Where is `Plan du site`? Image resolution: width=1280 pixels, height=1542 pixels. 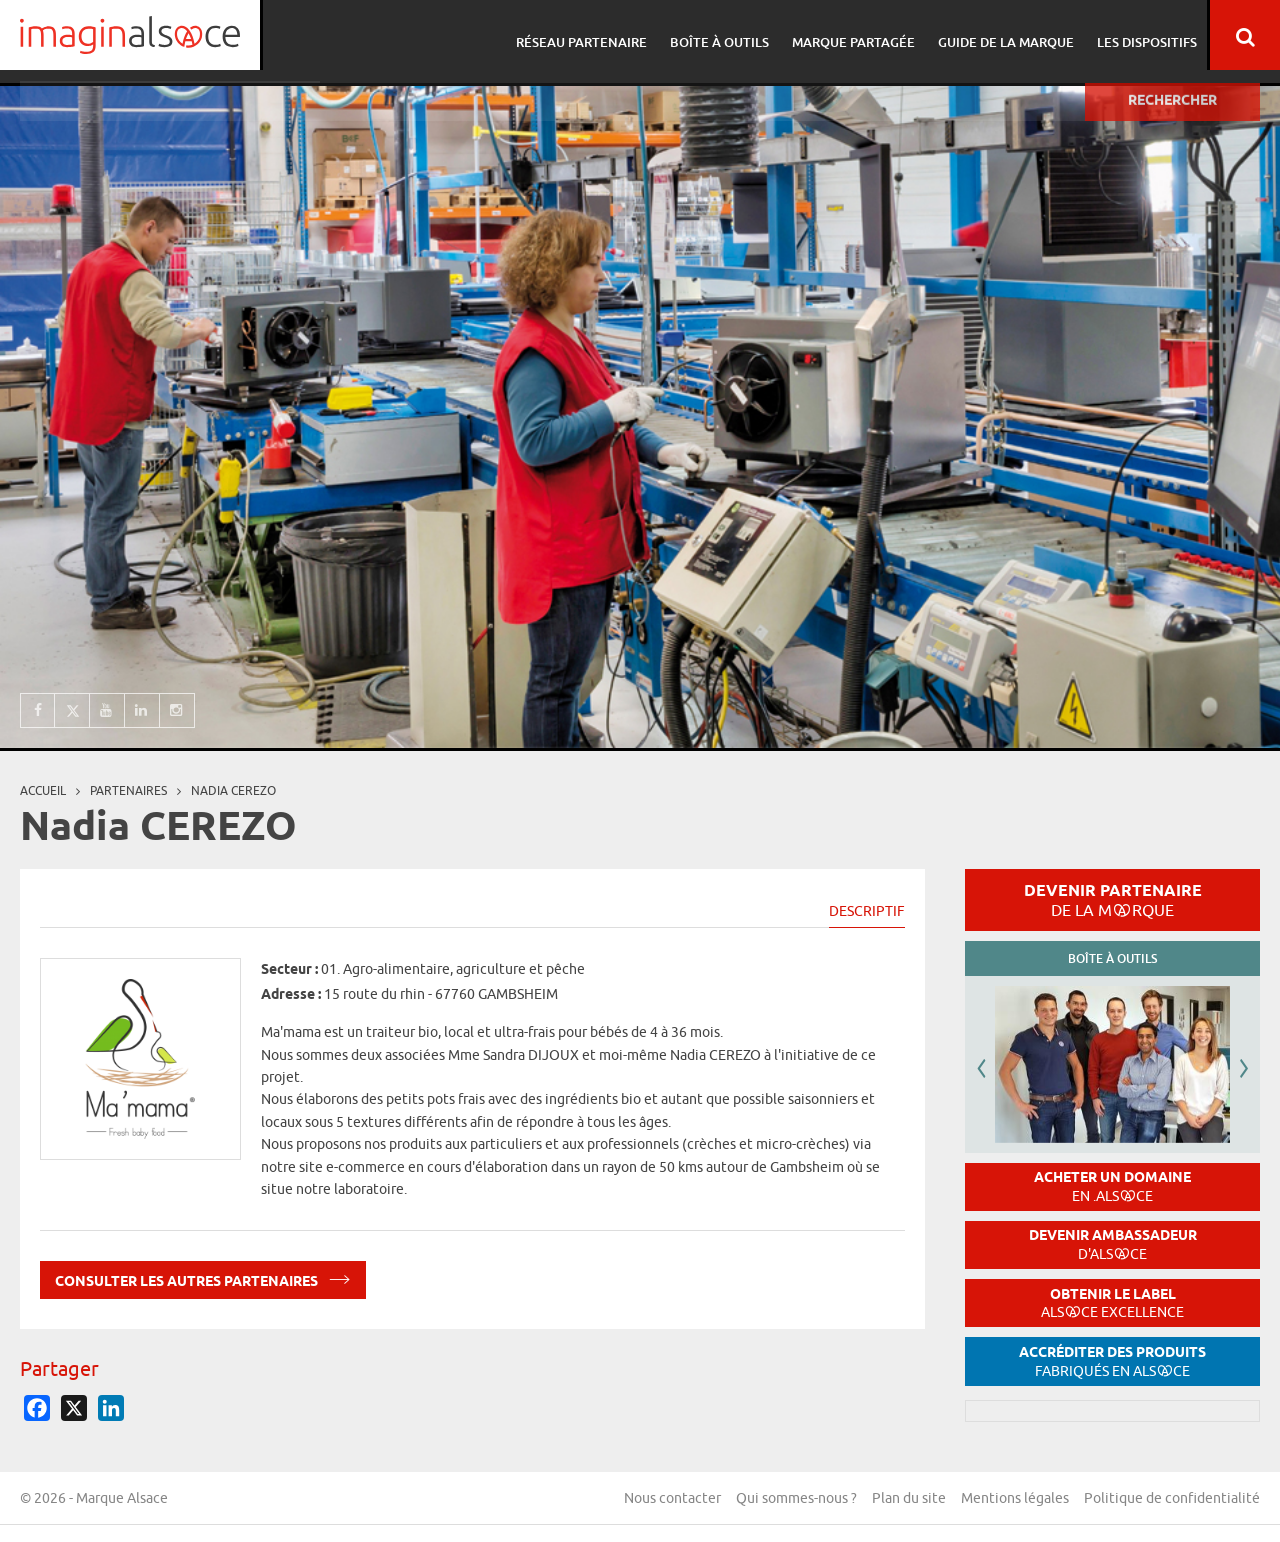
Plan du site is located at coordinates (909, 1498).